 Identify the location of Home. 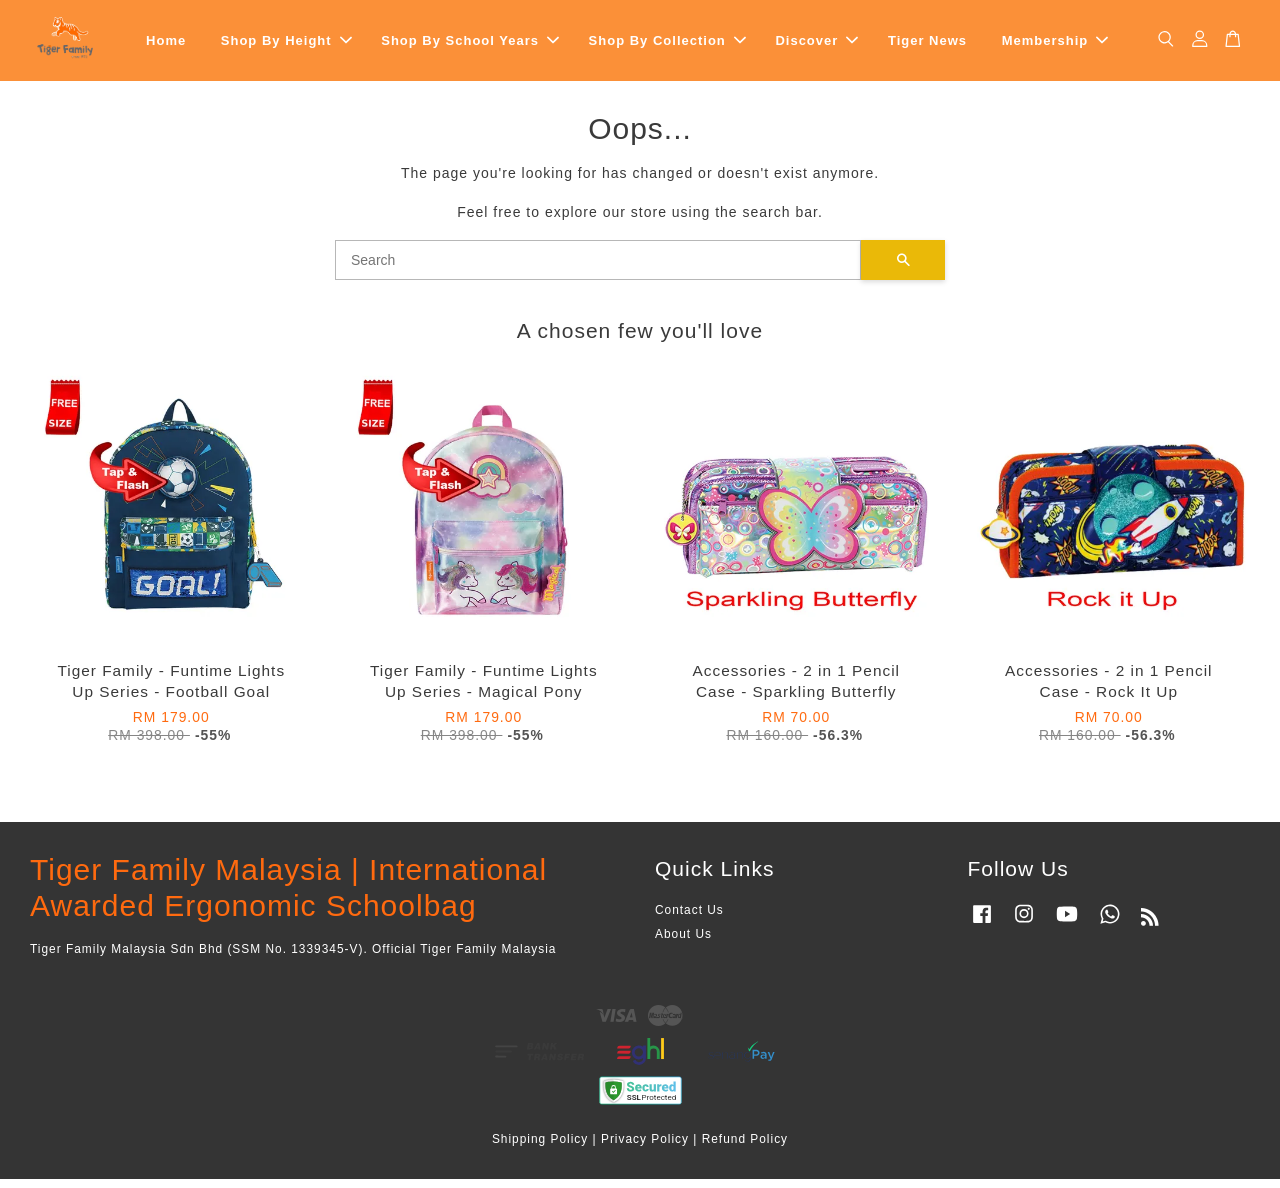
(166, 44).